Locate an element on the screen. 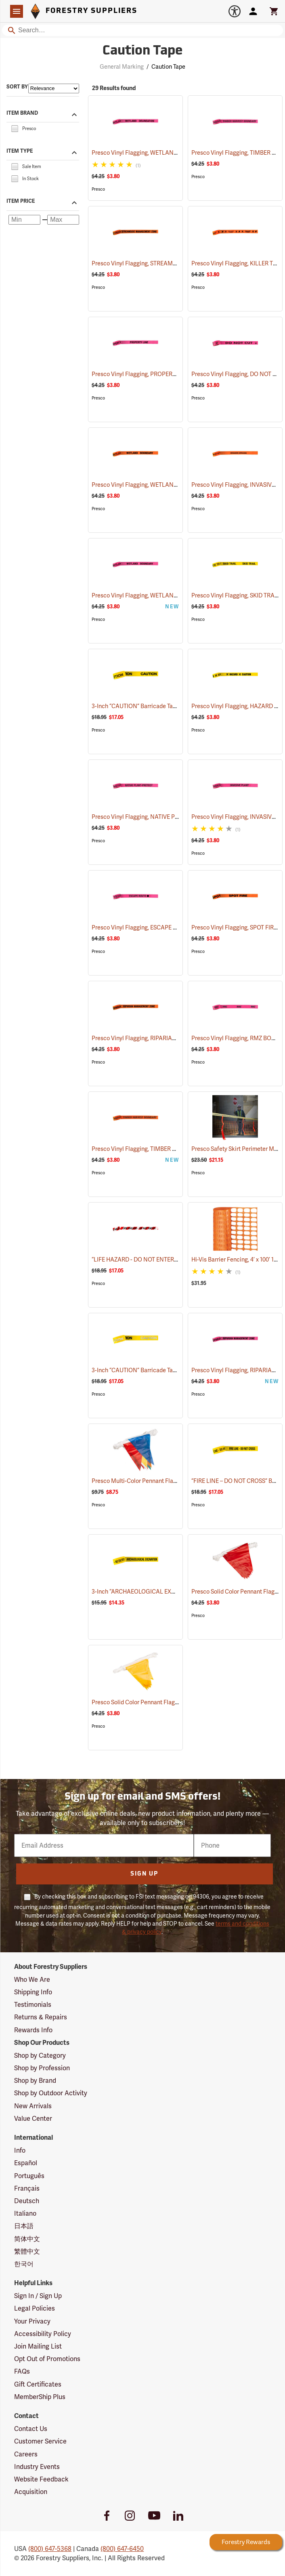 The image size is (285, 2576). Your Privacy is located at coordinates (32, 2321).